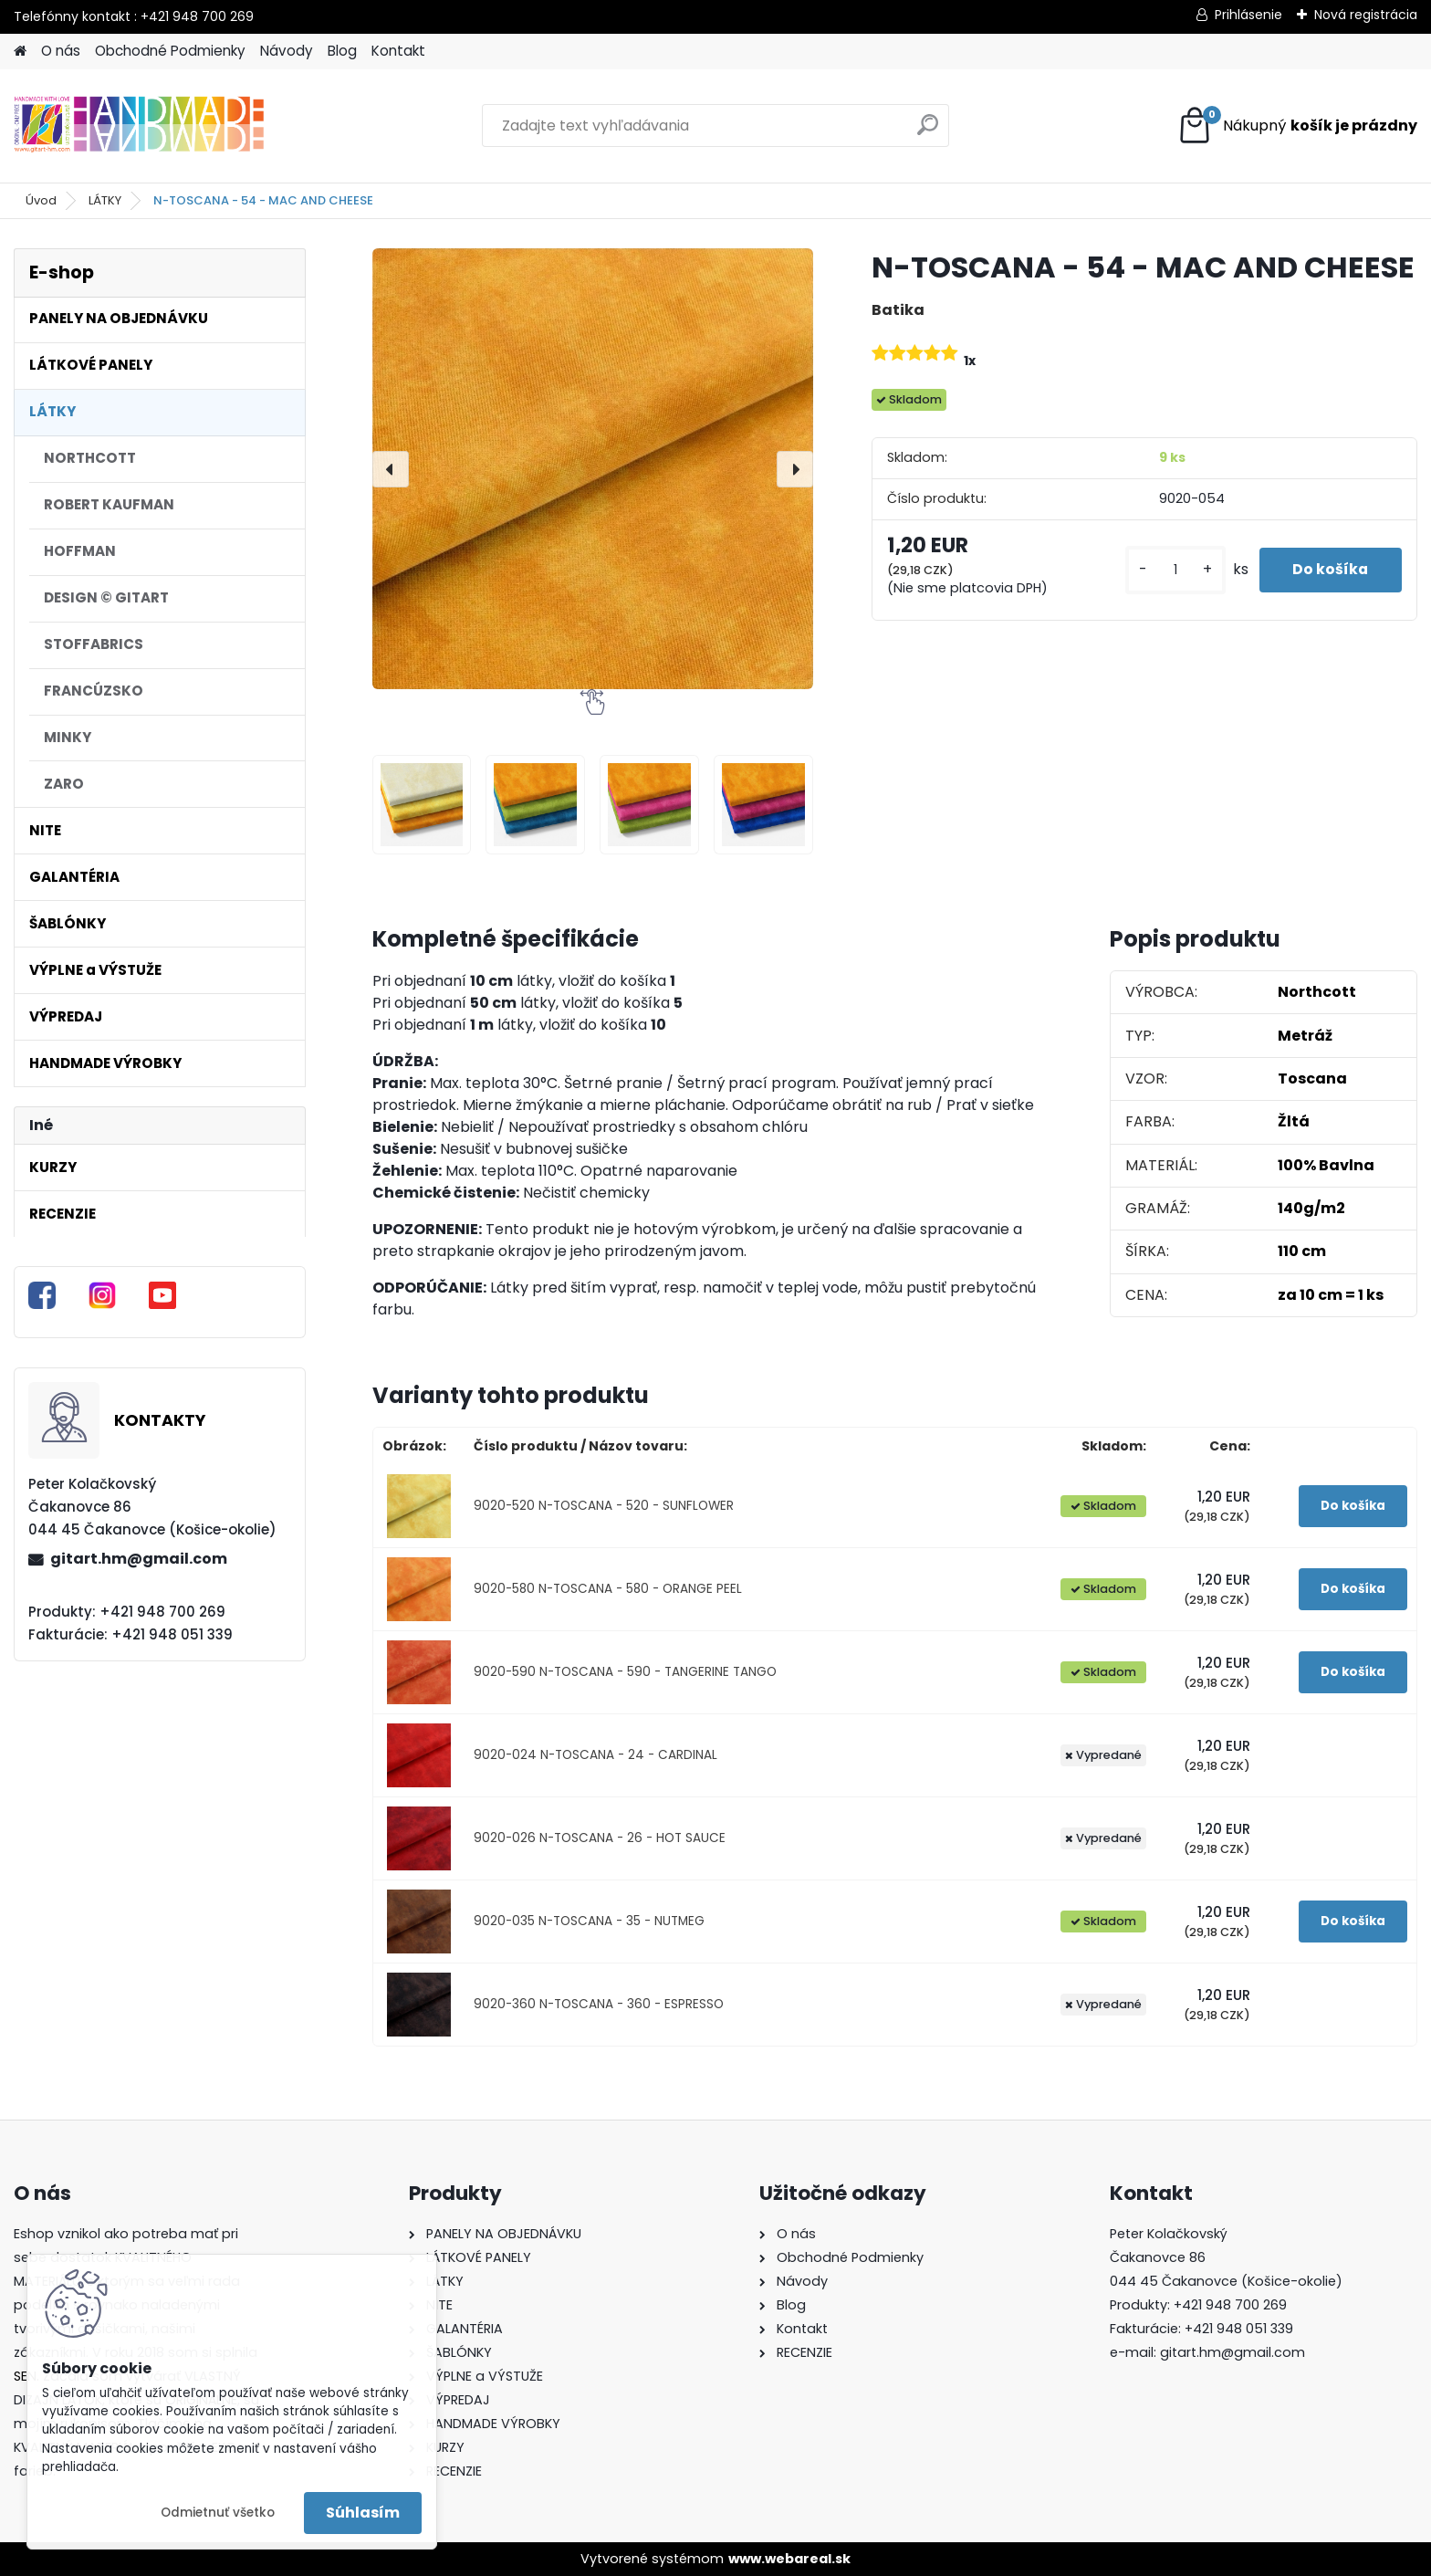  I want to click on Súhlasím, so click(363, 2512).